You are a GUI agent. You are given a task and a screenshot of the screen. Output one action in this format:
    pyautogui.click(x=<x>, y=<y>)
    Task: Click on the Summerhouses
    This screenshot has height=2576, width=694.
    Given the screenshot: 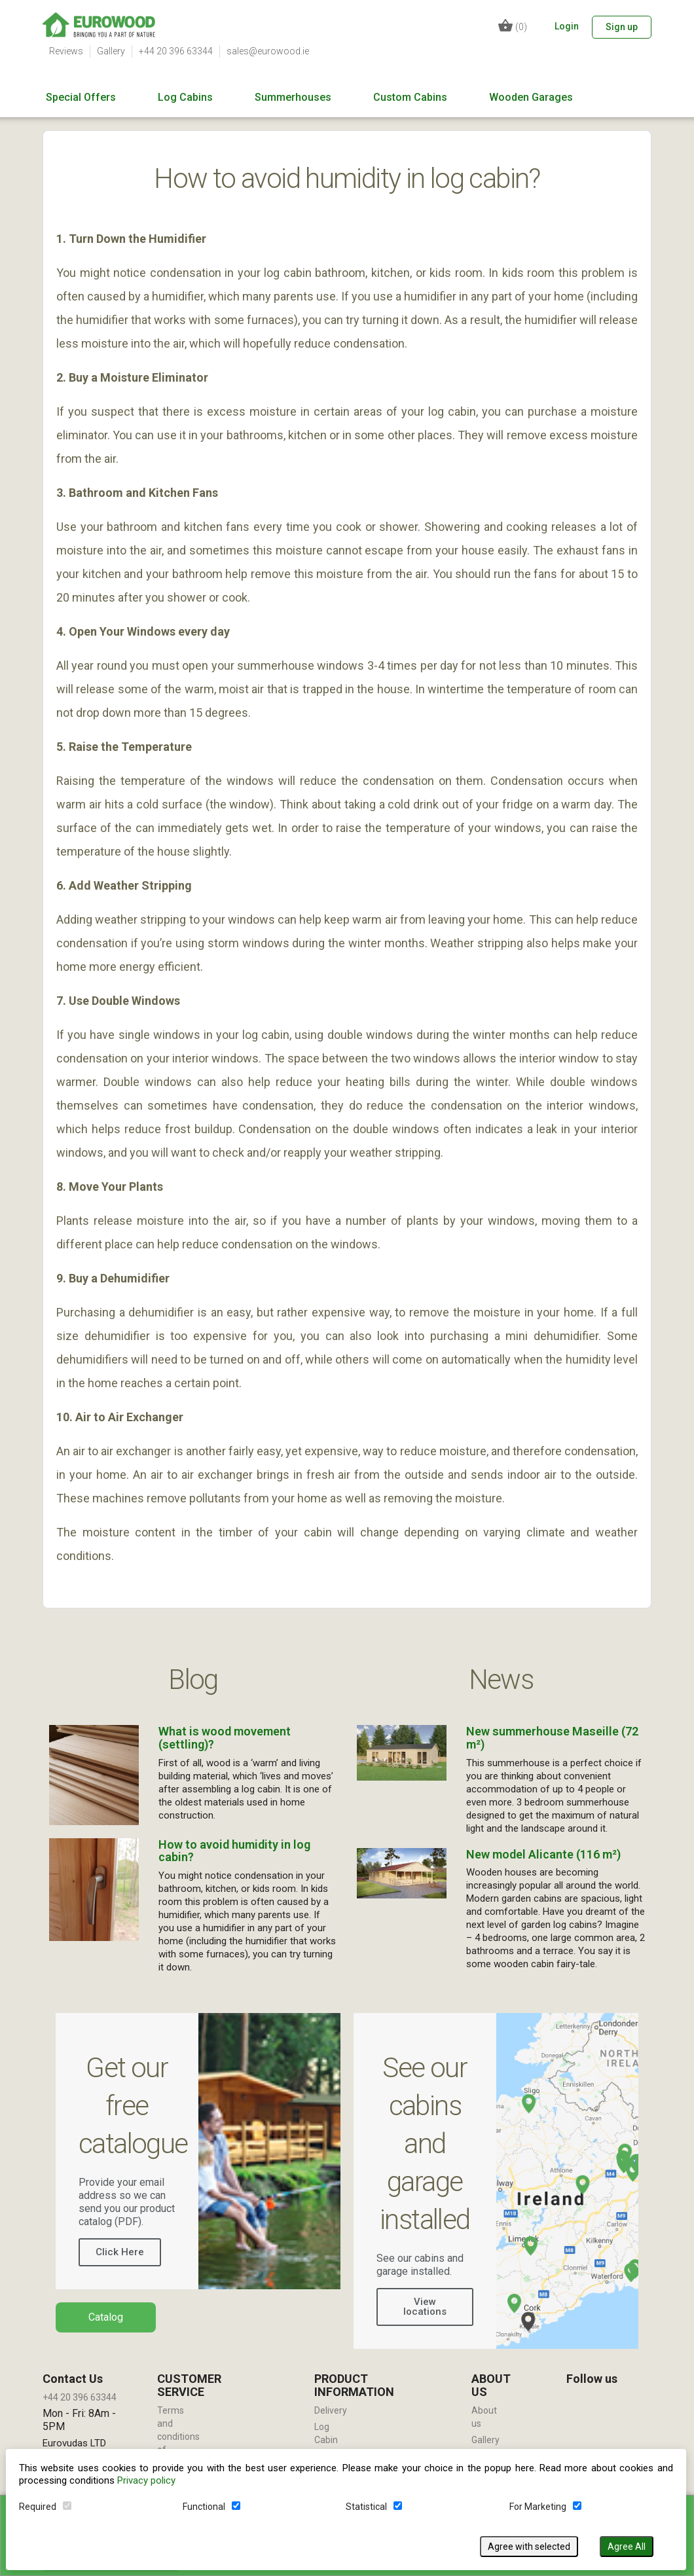 What is the action you would take?
    pyautogui.click(x=293, y=97)
    